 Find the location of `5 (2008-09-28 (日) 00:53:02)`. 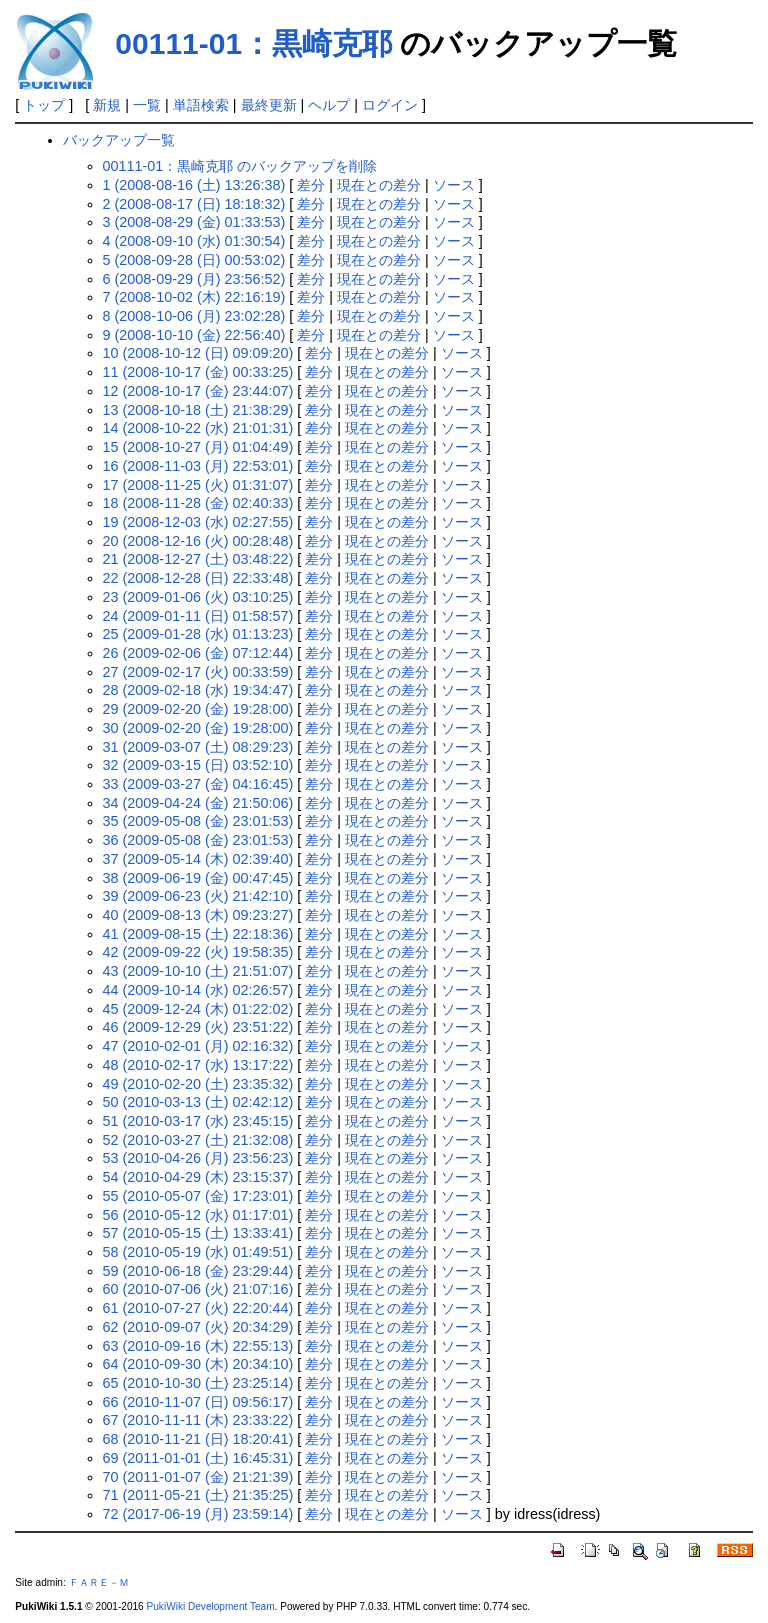

5 (2008-09-28 (日) 00:53:02) is located at coordinates (194, 260).